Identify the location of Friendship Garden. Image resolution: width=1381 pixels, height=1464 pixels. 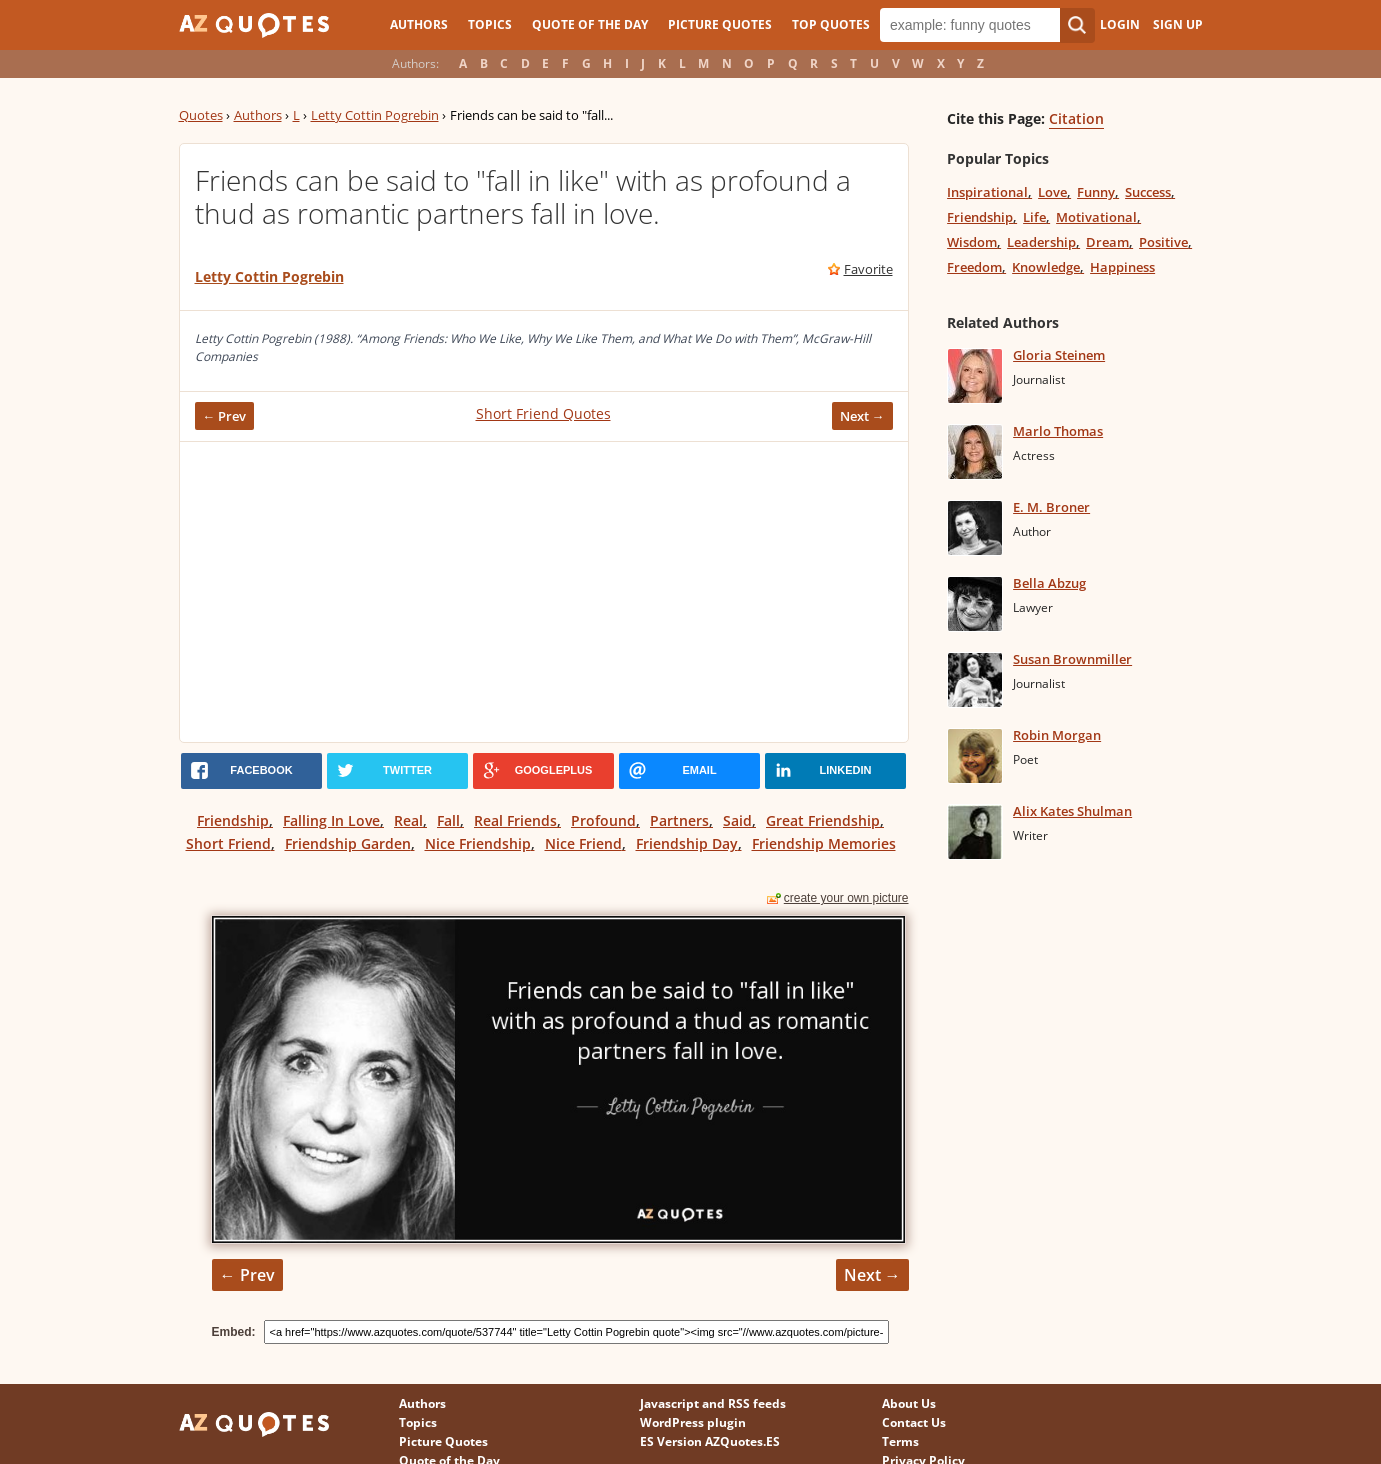
(348, 843).